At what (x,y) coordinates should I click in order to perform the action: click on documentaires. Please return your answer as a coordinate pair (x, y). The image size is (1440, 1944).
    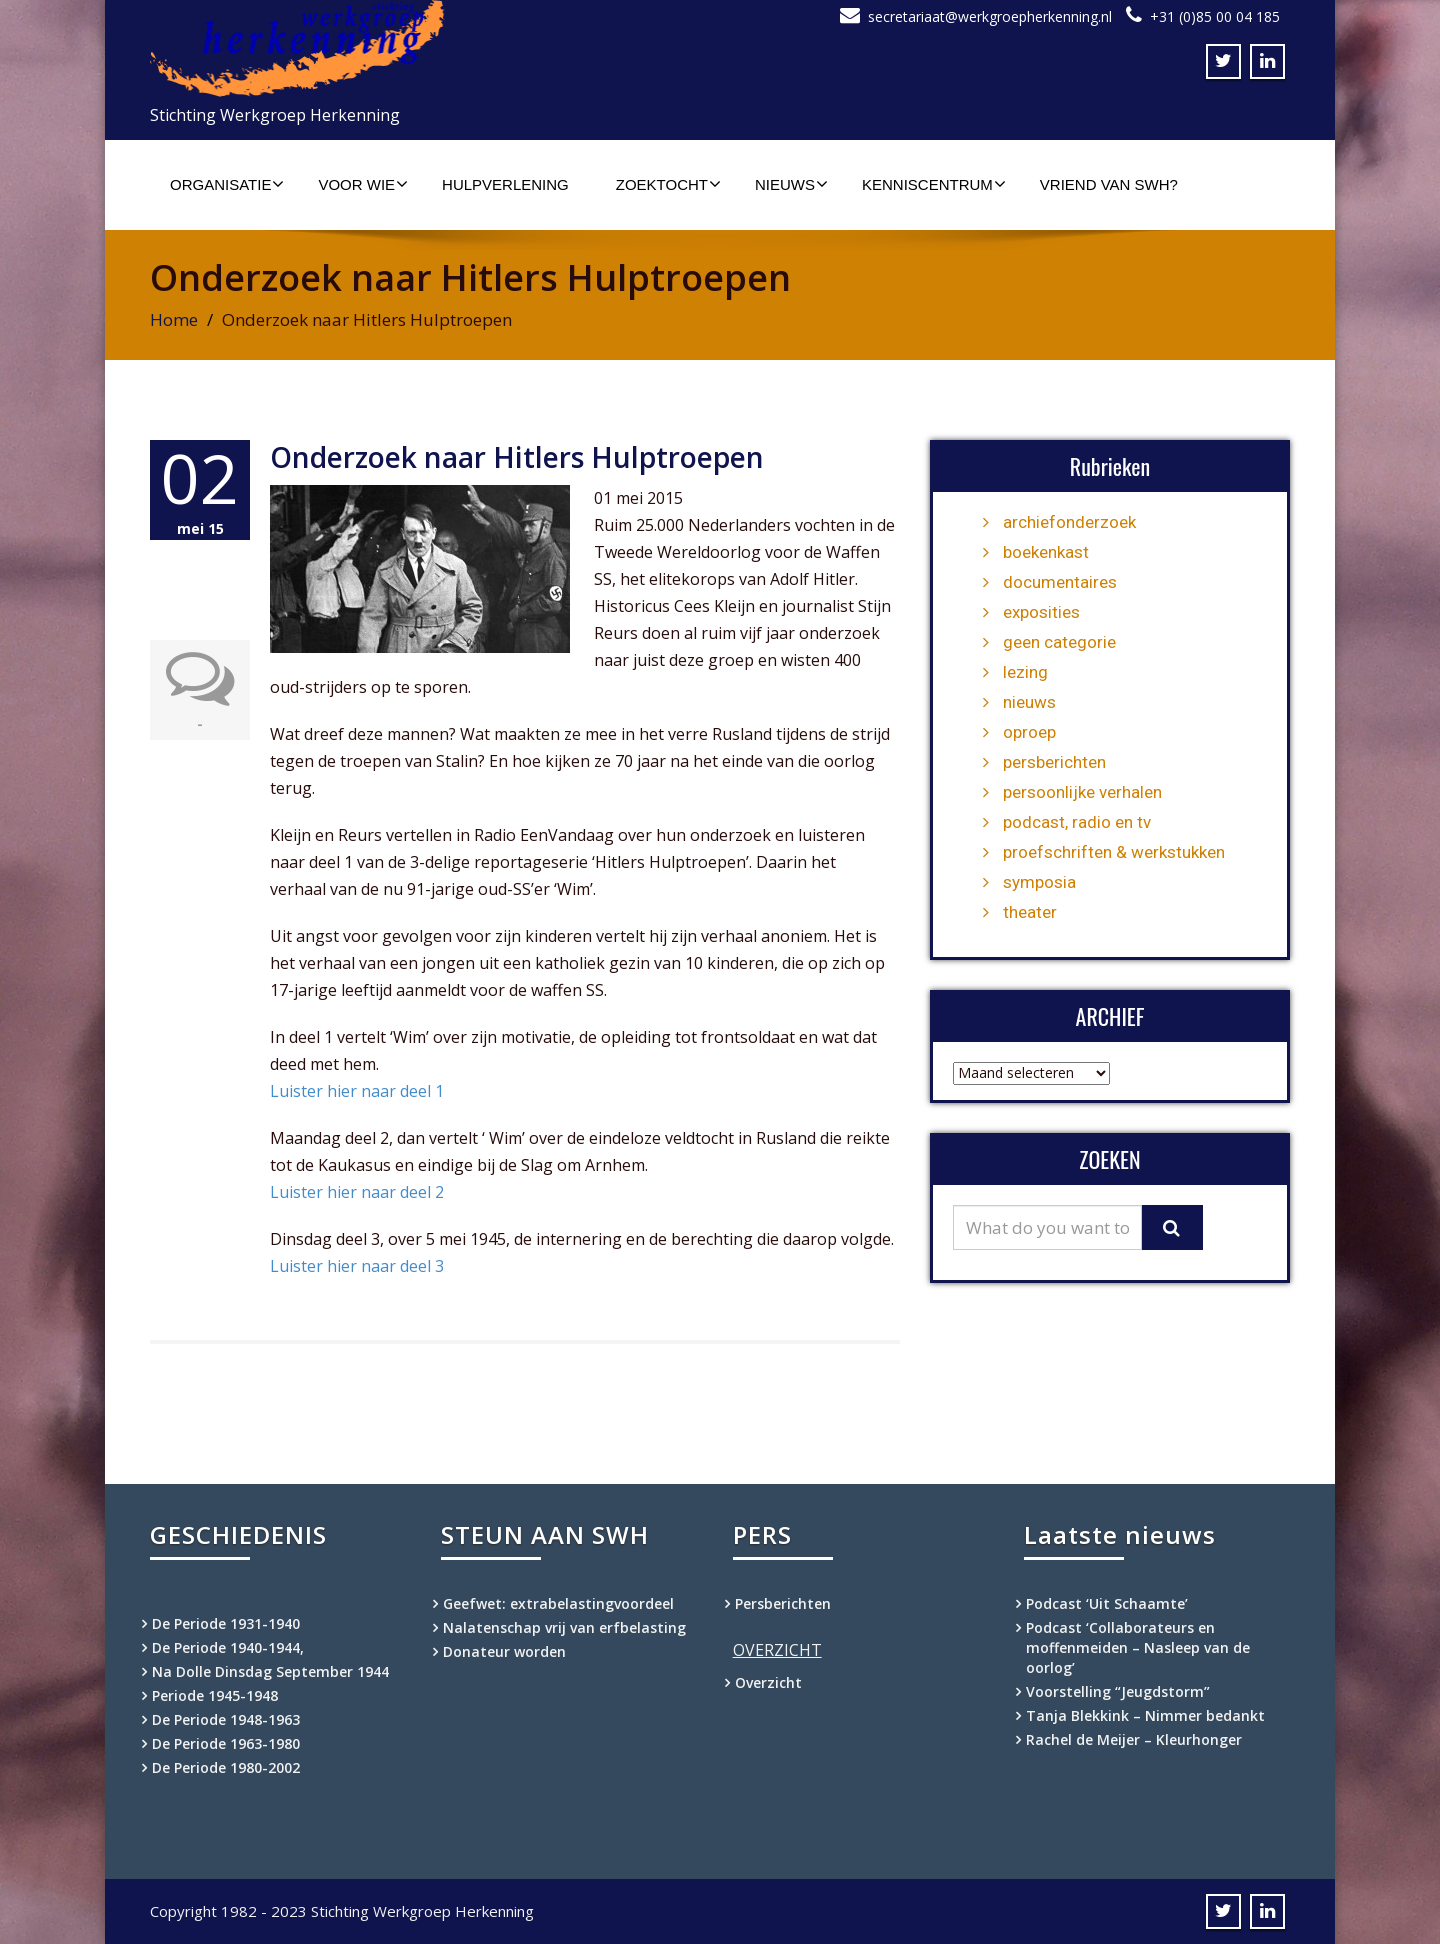
    Looking at the image, I should click on (1060, 582).